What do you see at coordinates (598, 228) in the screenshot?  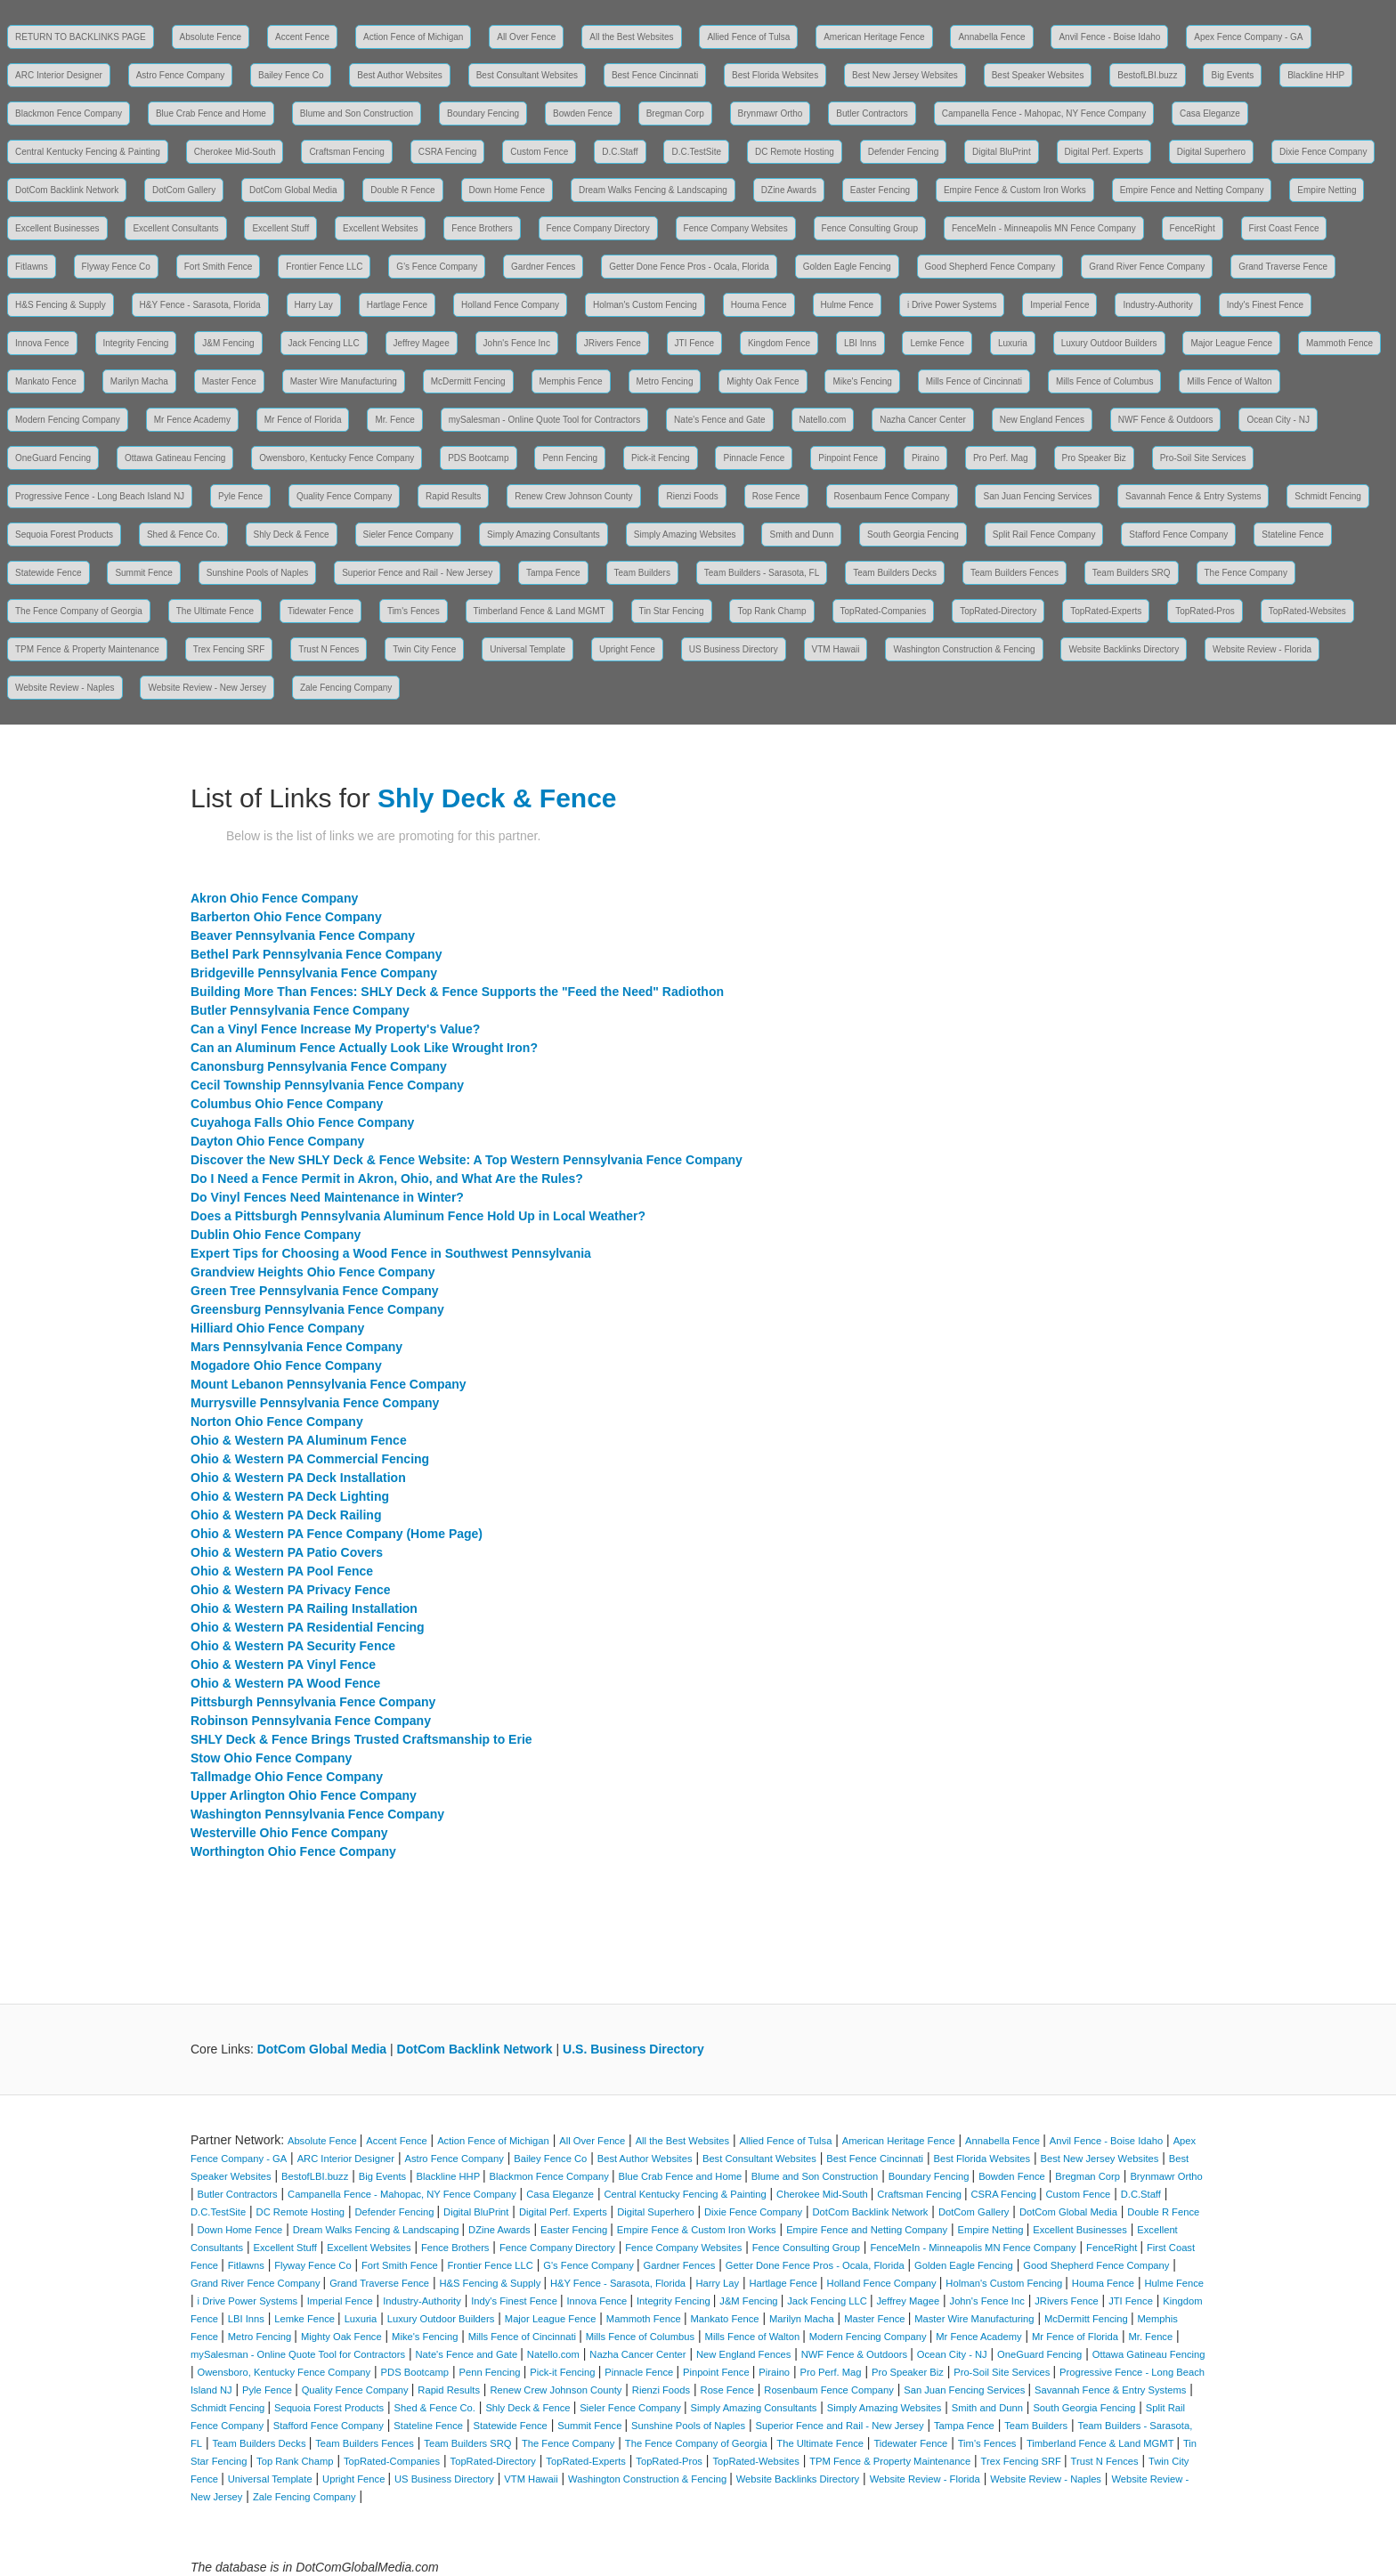 I see `Fence Company Directory` at bounding box center [598, 228].